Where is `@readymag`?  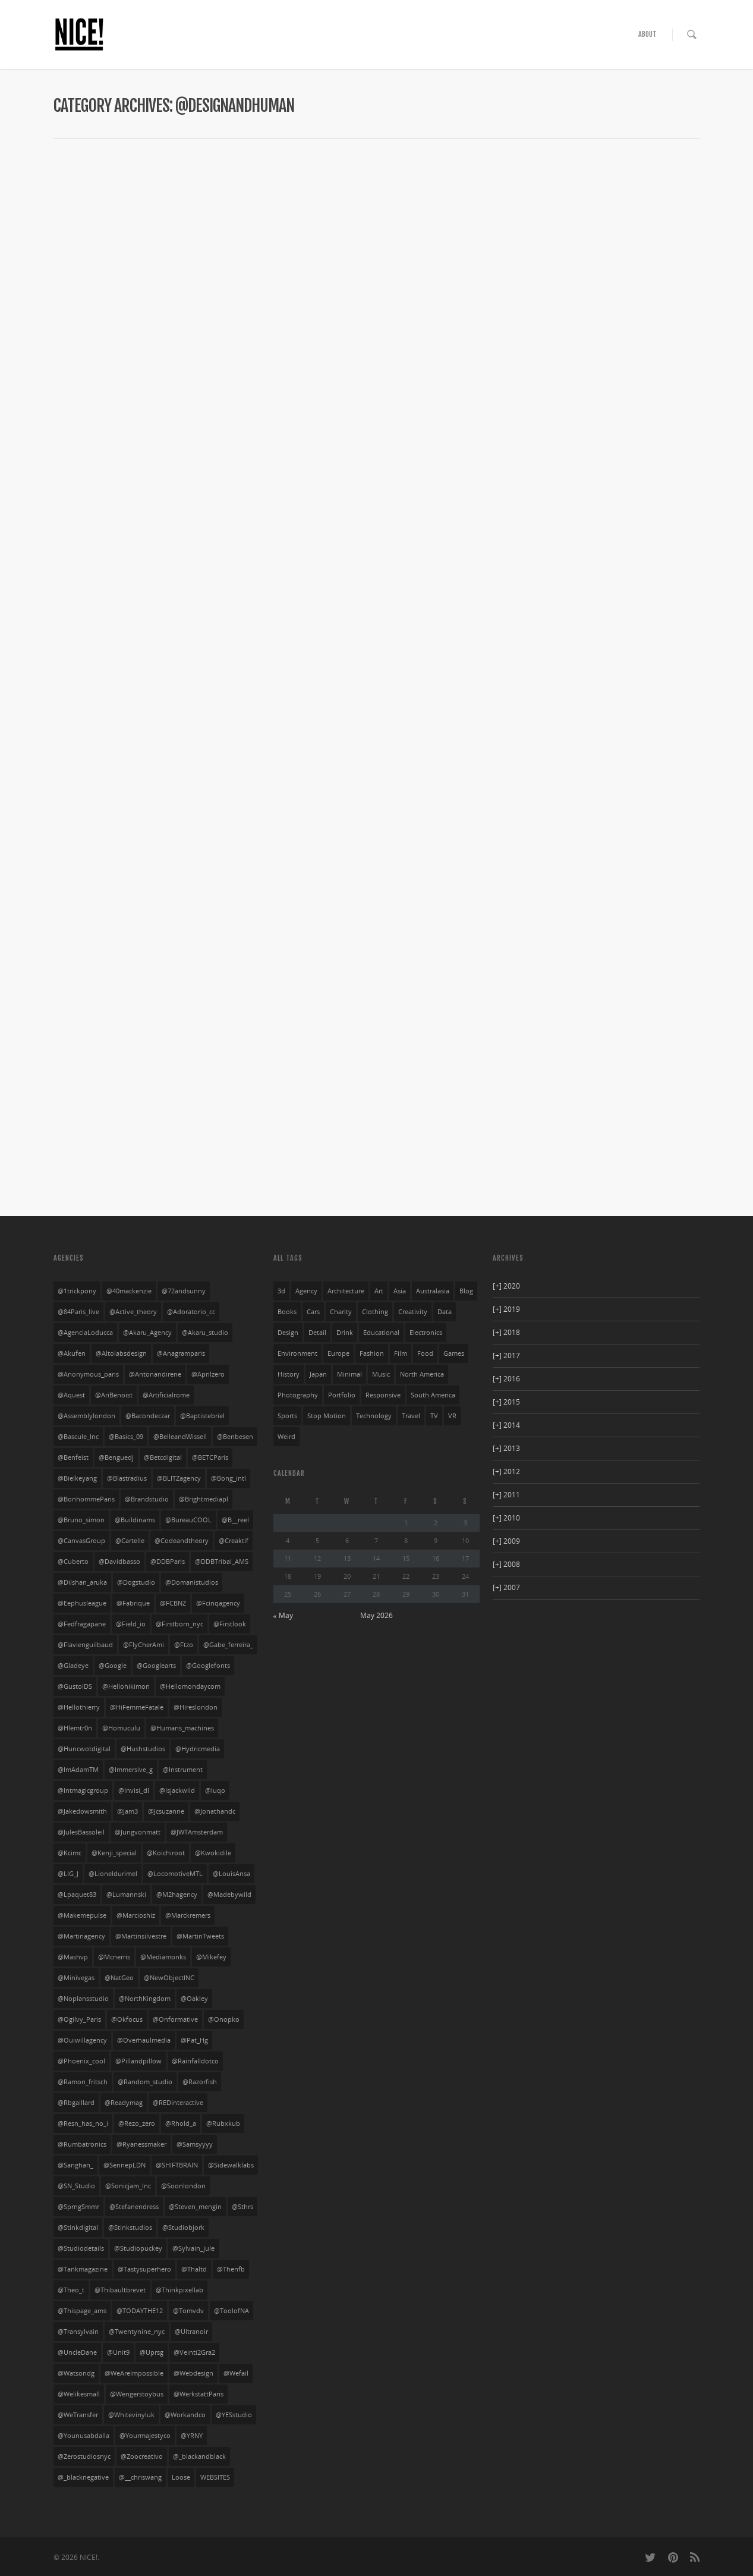 @readymag is located at coordinates (124, 2103).